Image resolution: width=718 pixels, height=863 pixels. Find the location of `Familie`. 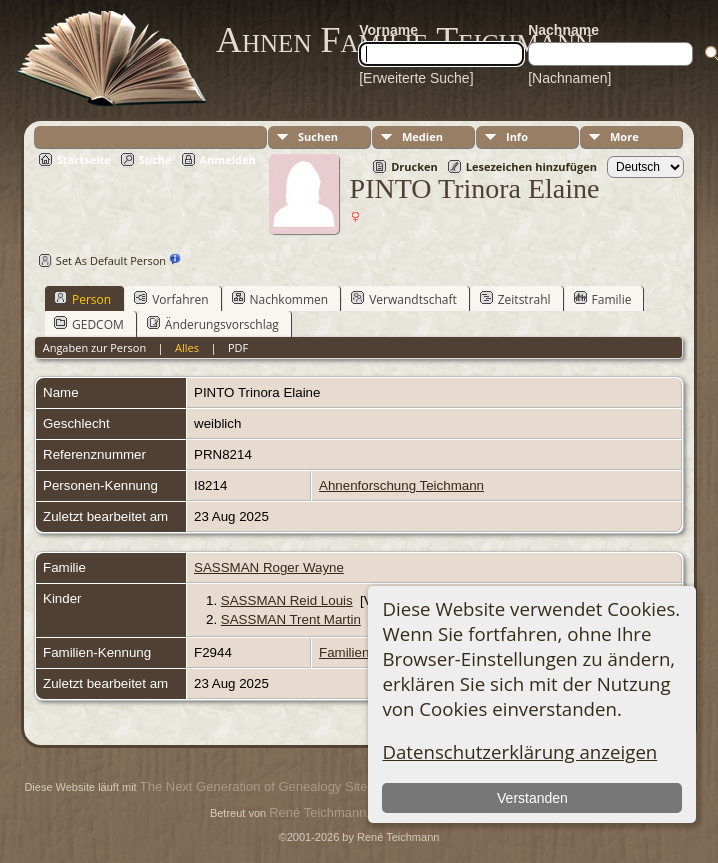

Familie is located at coordinates (603, 299).